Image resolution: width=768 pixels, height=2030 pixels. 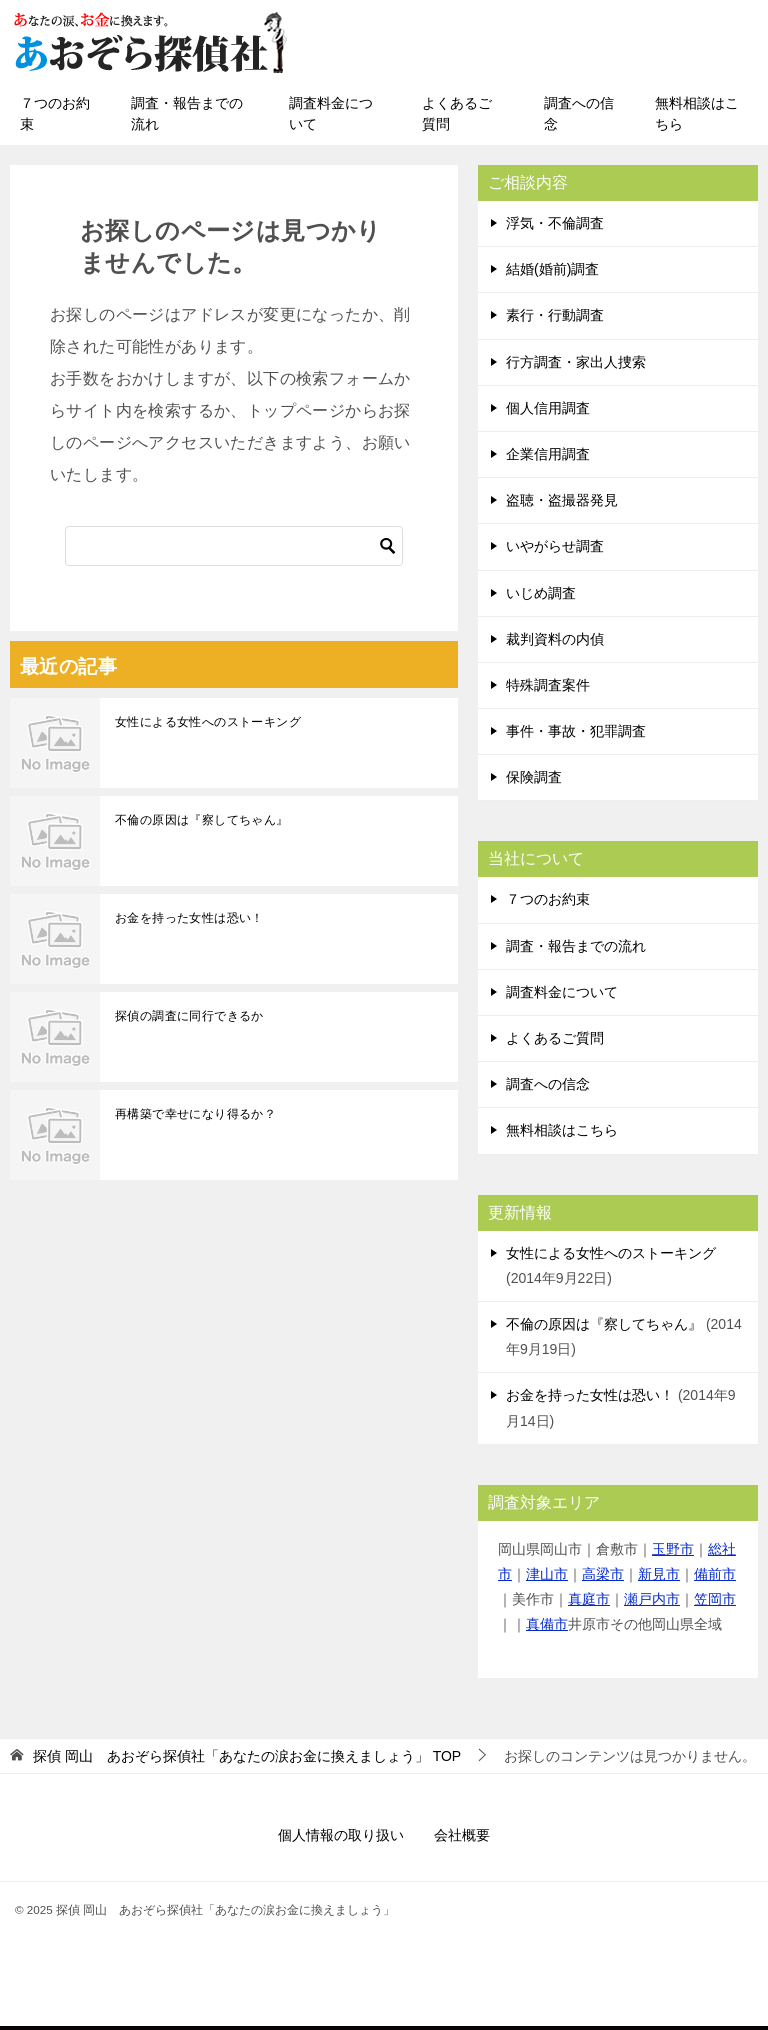 What do you see at coordinates (202, 824) in the screenshot?
I see `不倫の原因は『察してちゃん』` at bounding box center [202, 824].